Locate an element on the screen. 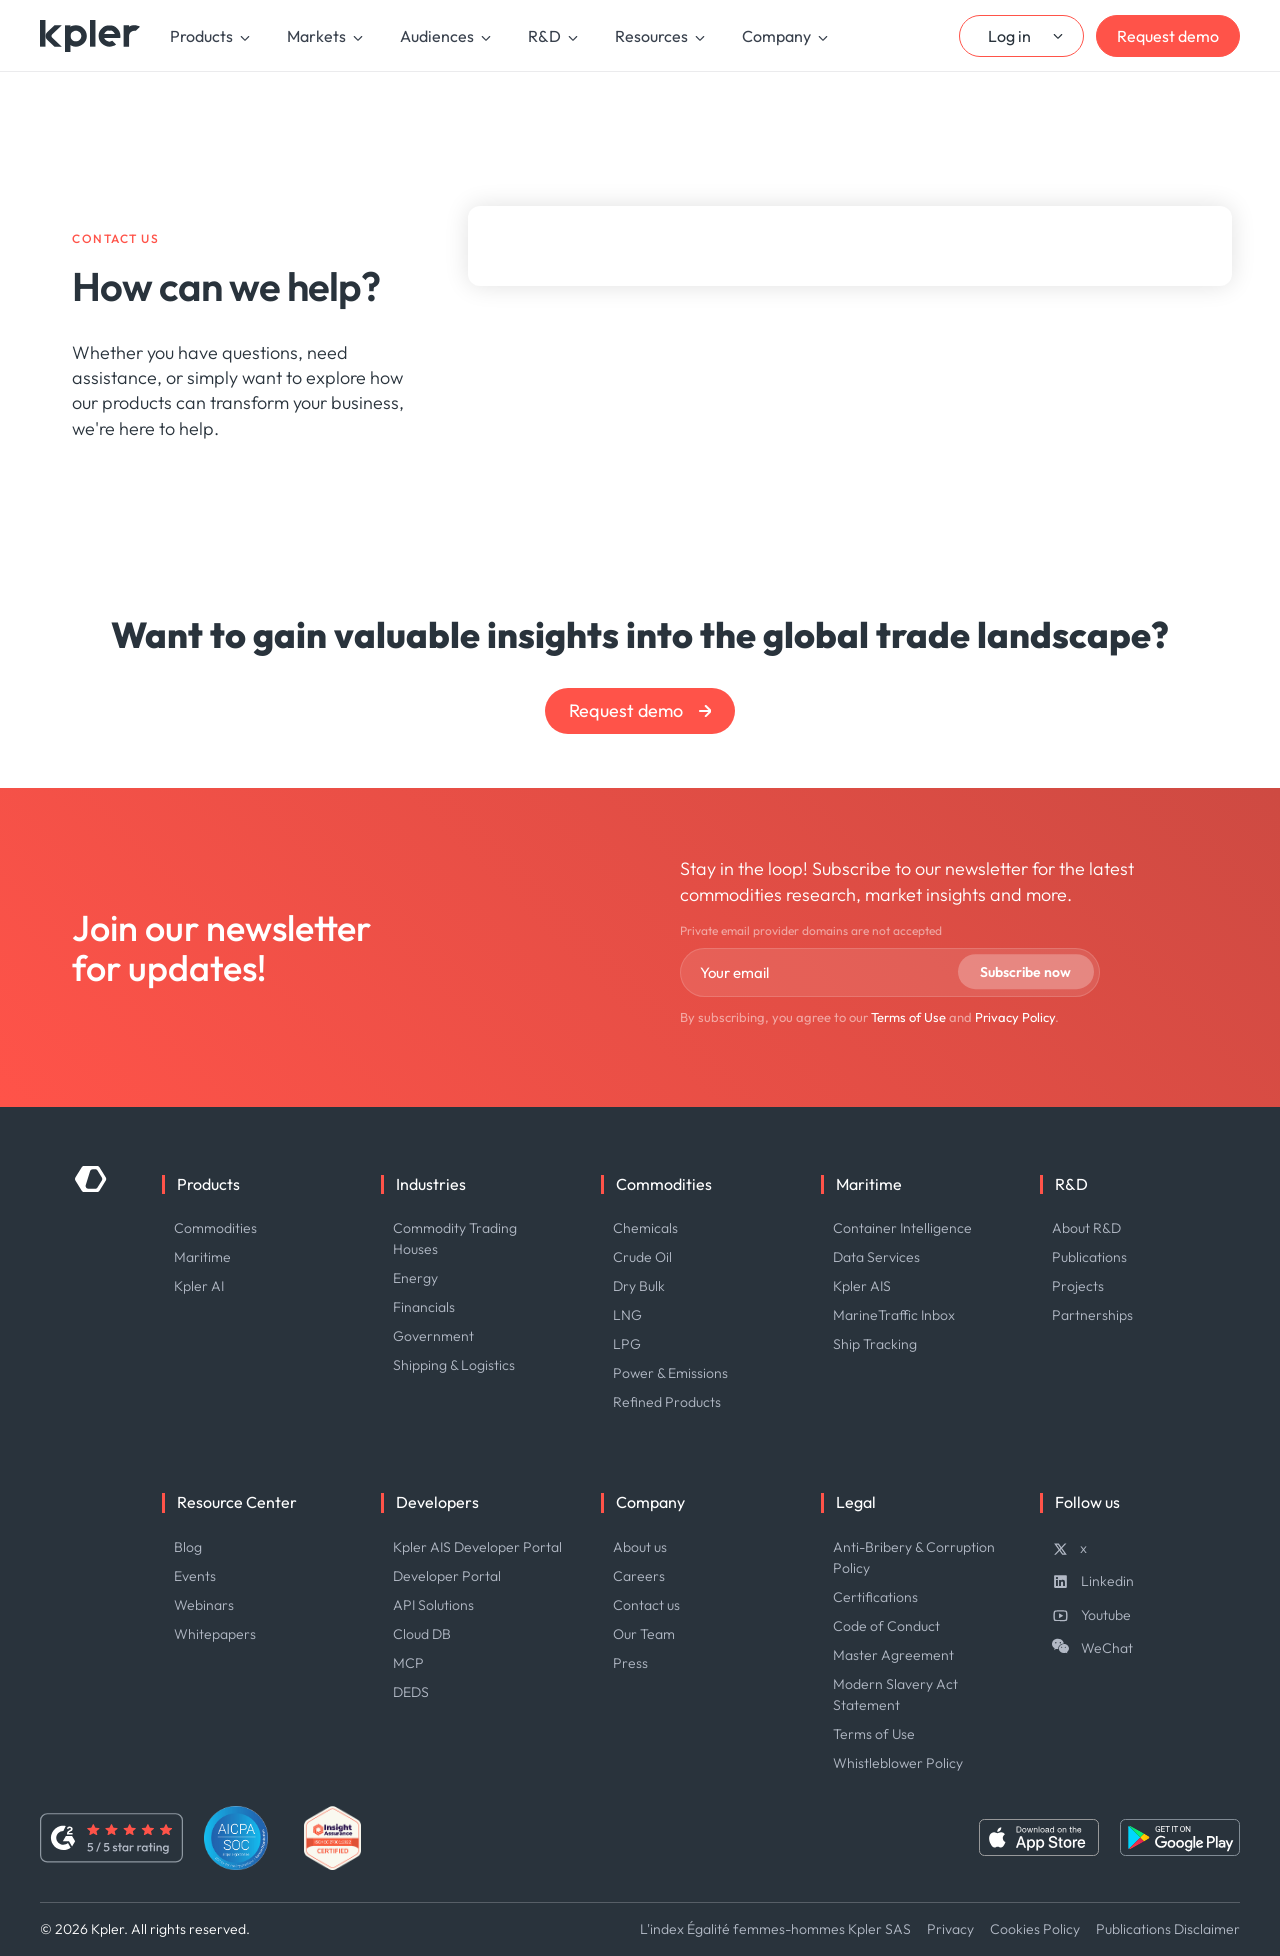 This screenshot has height=1956, width=1280. Data Services is located at coordinates (876, 1257).